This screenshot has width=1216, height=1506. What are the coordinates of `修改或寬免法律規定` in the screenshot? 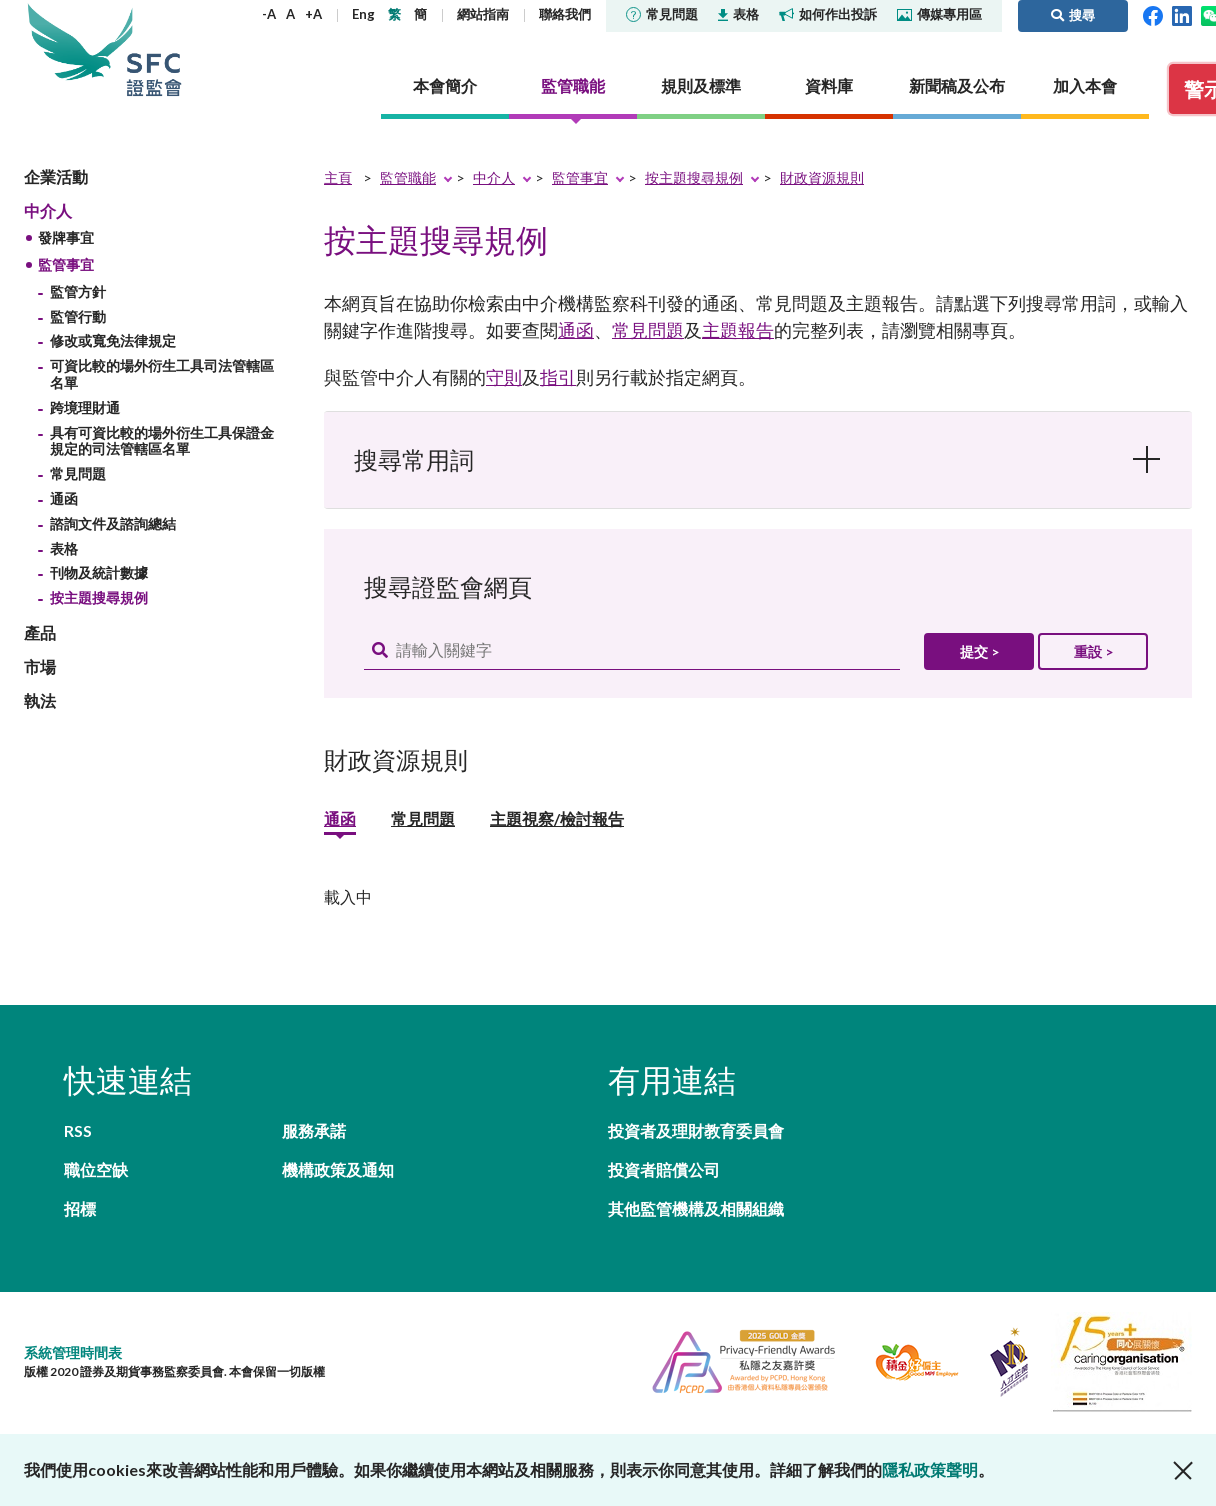 It's located at (113, 340).